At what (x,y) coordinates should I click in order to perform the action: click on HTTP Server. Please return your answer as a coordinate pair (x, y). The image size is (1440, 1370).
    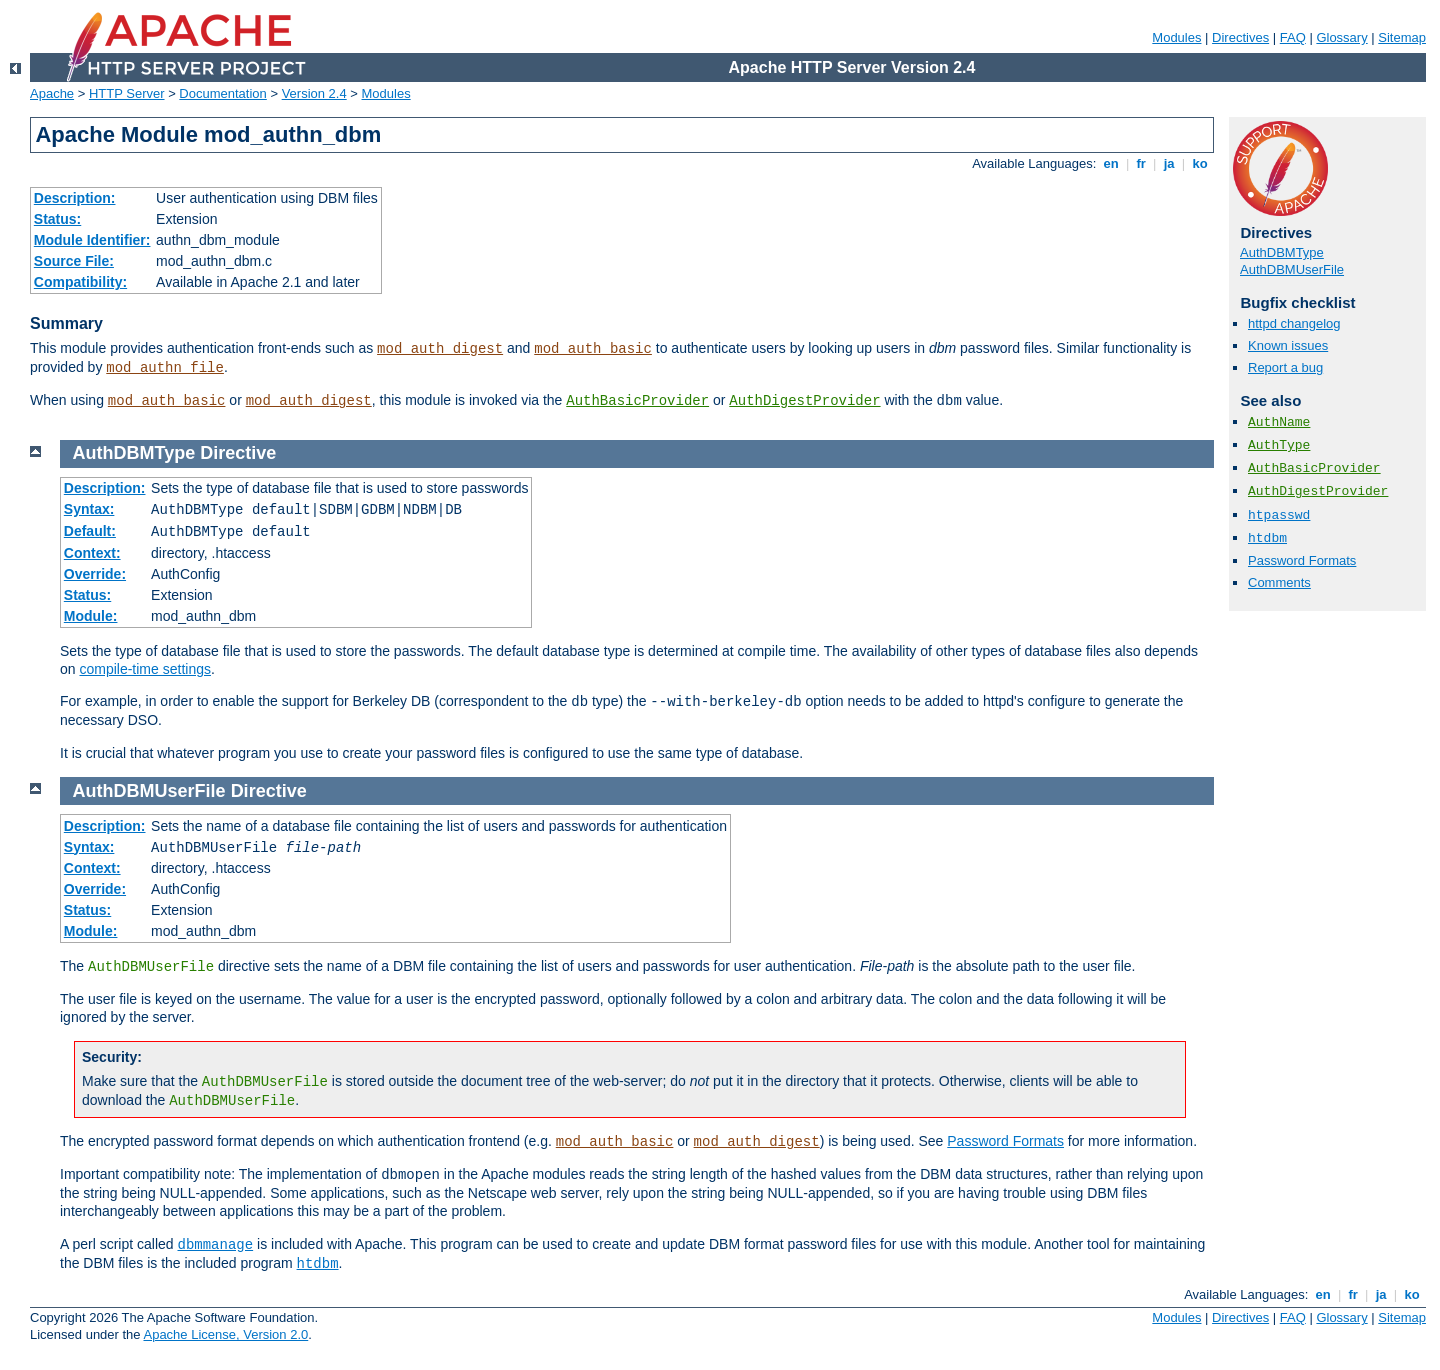
    Looking at the image, I should click on (127, 93).